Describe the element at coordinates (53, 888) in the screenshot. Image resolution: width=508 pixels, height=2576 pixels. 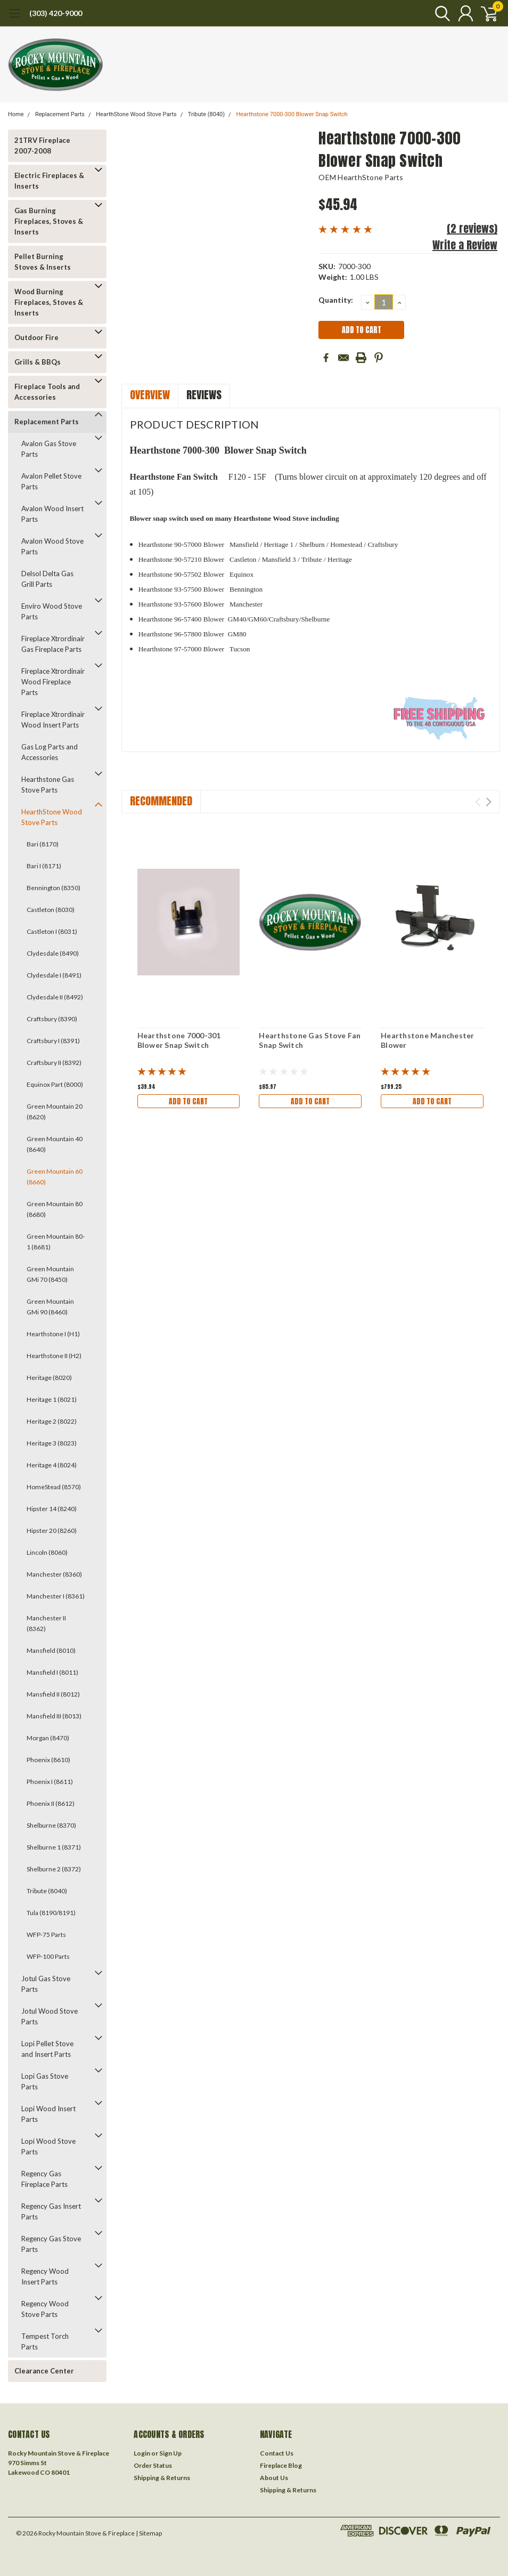
I see `Bennington (8350)` at that location.